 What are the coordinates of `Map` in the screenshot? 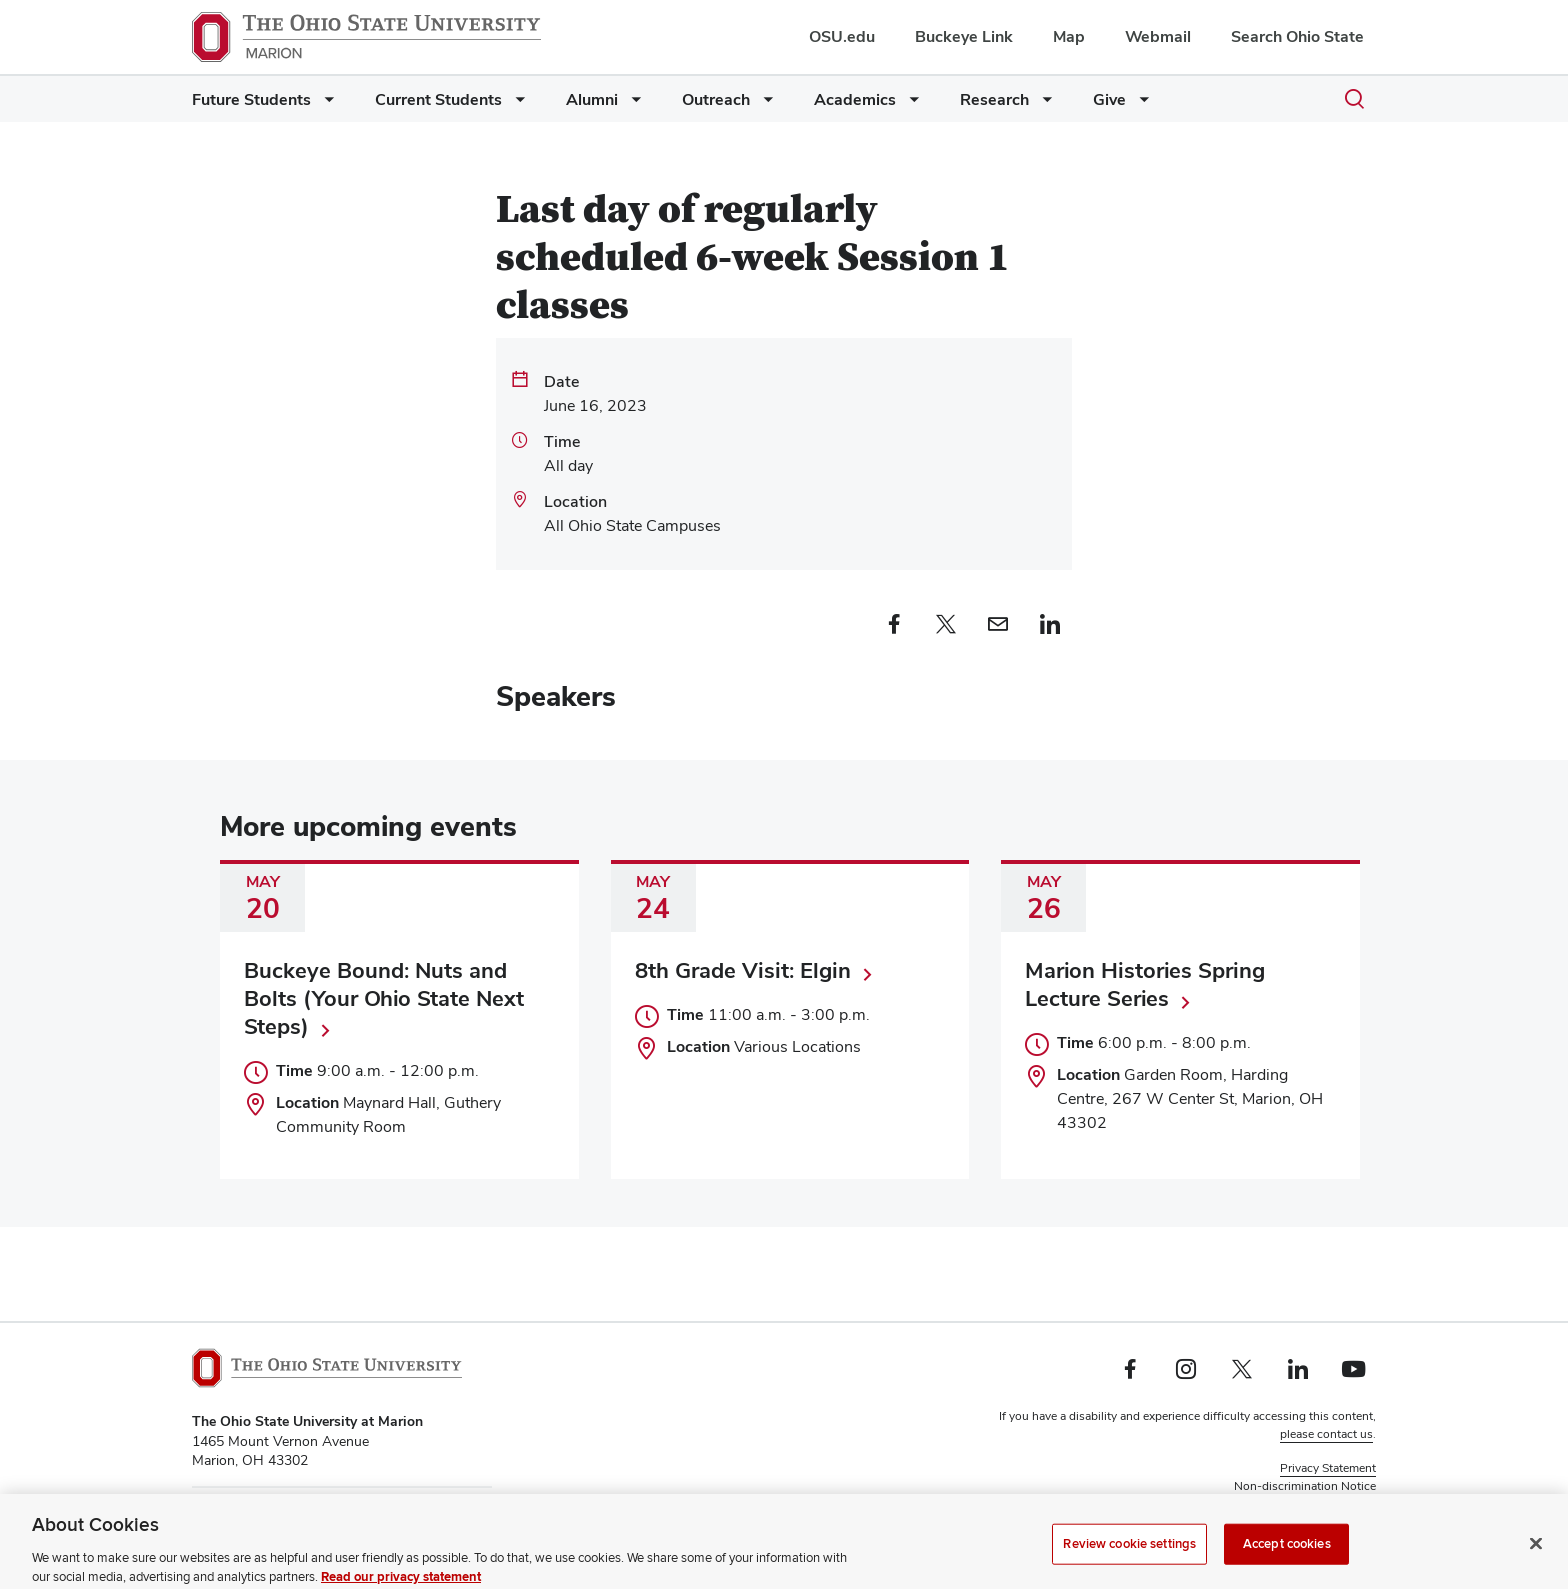 It's located at (1069, 36).